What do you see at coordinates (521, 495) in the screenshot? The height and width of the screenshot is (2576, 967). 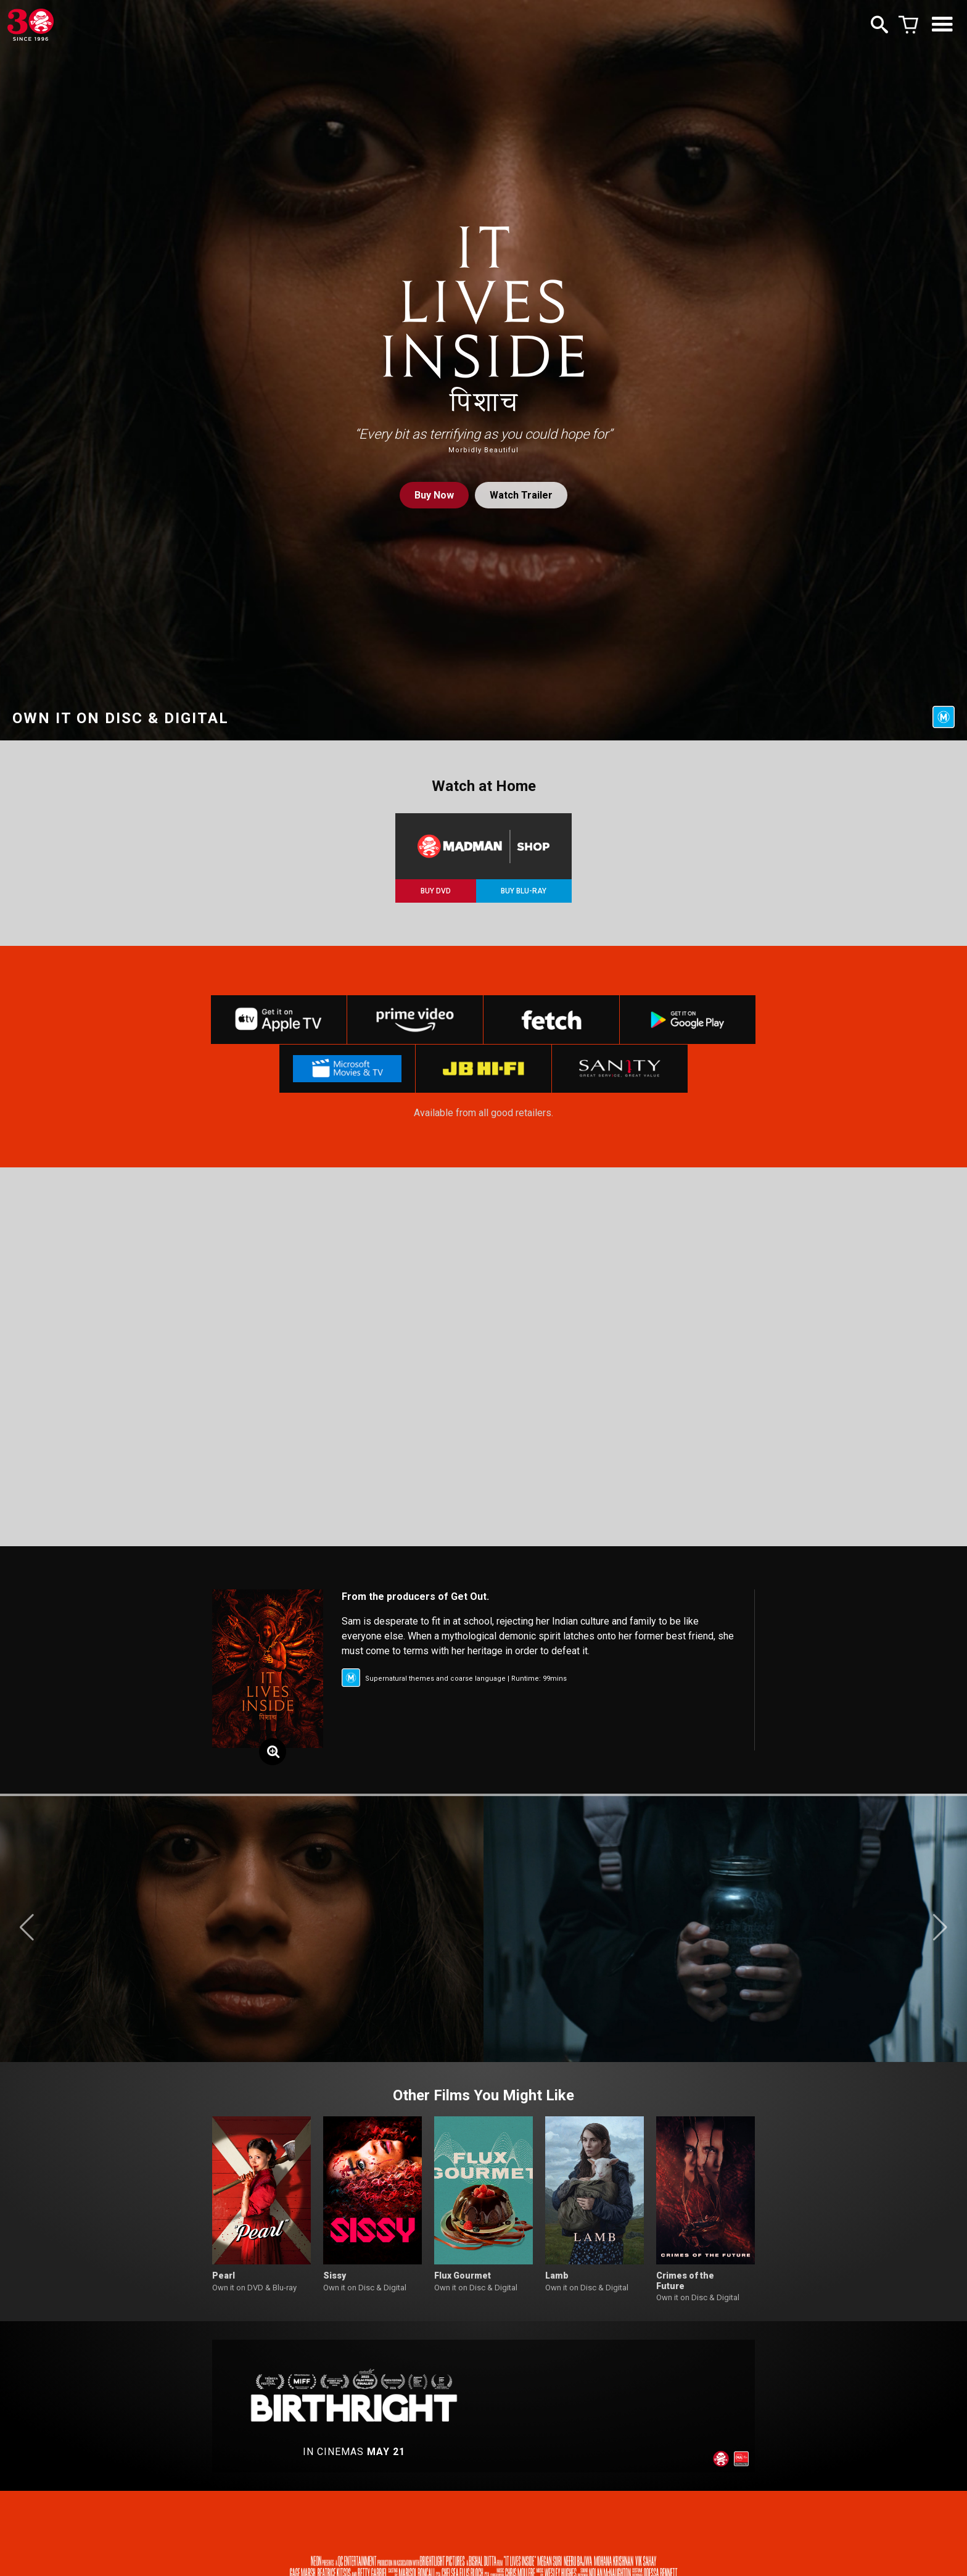 I see `Watch Trailer` at bounding box center [521, 495].